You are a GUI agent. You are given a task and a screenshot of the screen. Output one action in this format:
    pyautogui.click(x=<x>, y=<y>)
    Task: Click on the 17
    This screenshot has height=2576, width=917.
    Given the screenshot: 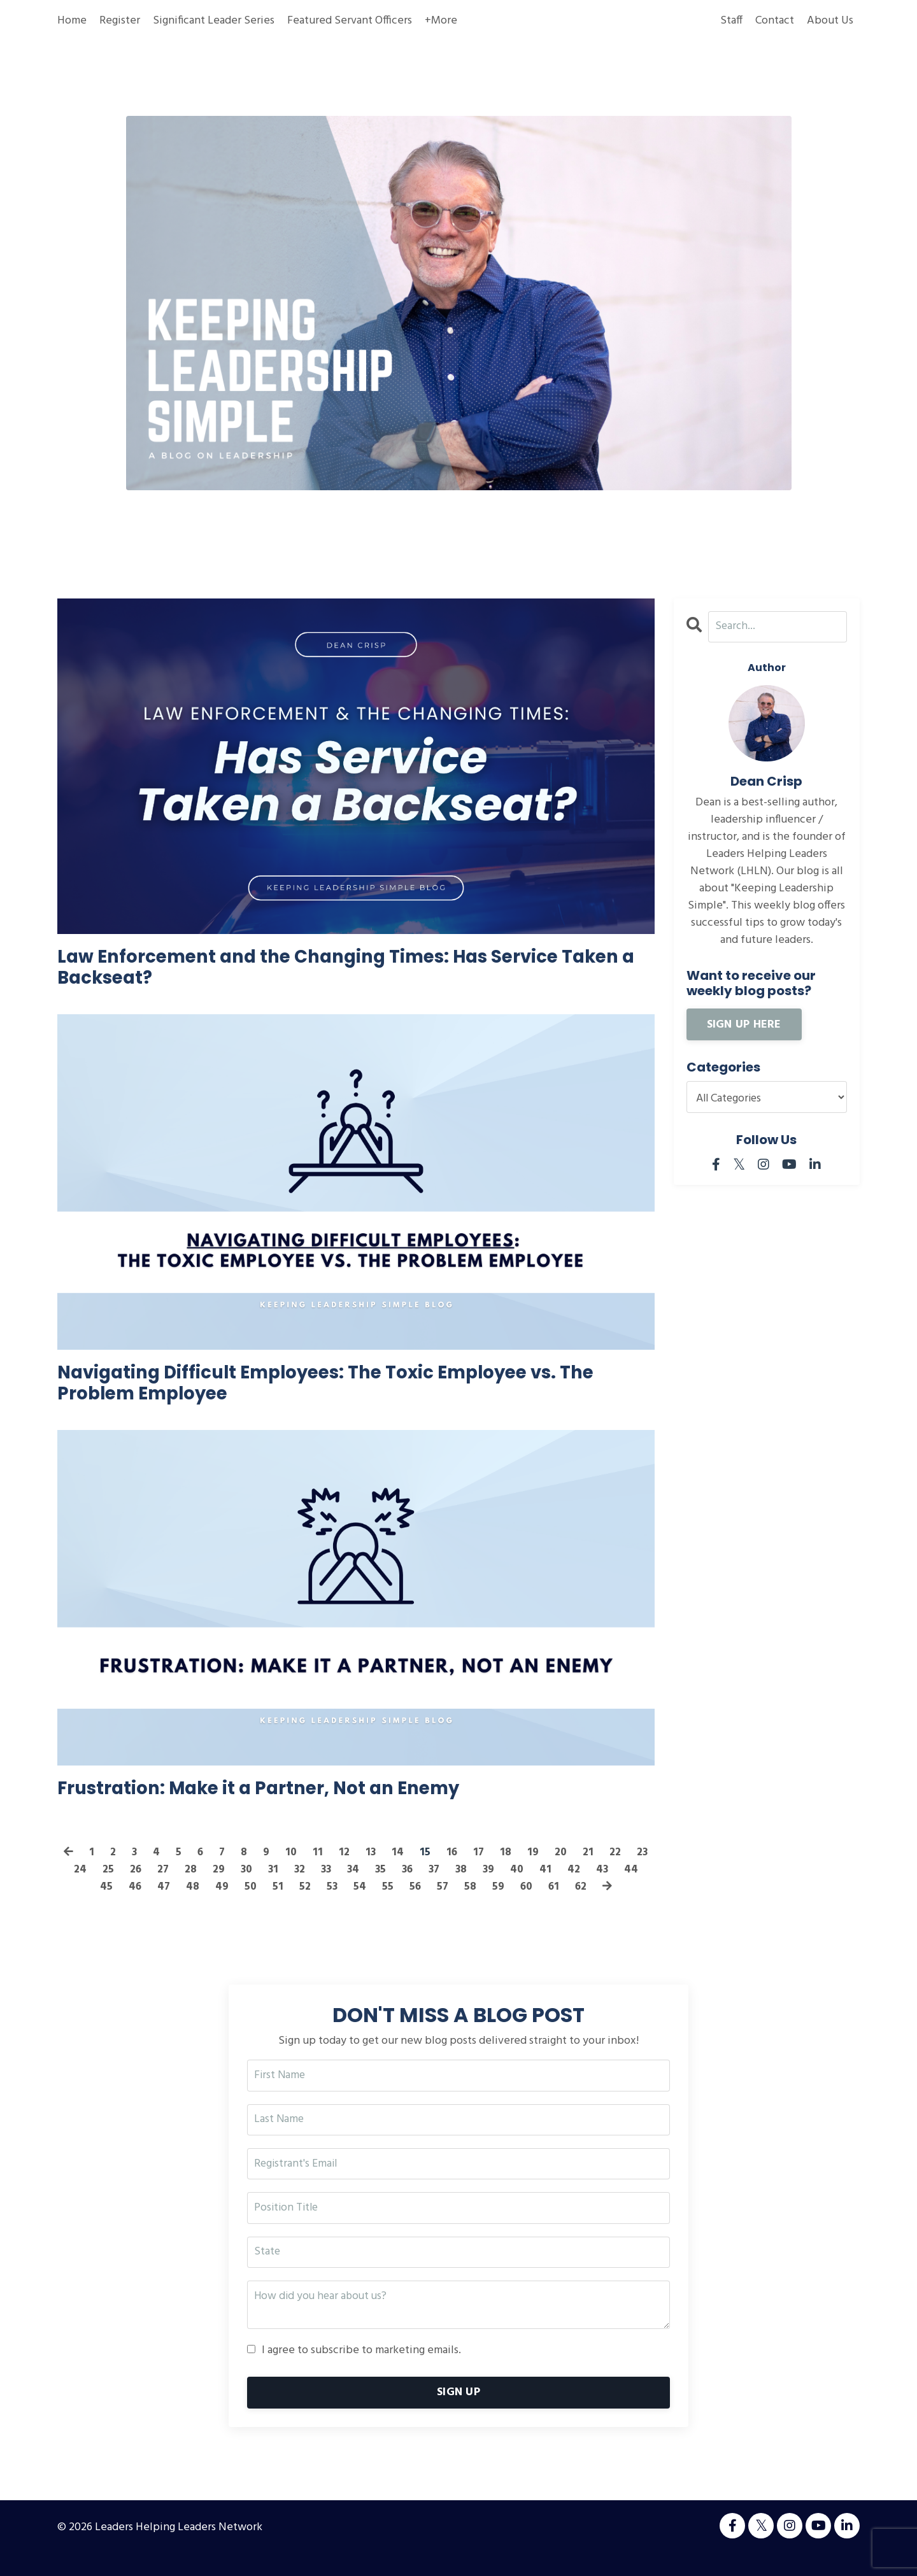 What is the action you would take?
    pyautogui.click(x=494, y=1870)
    